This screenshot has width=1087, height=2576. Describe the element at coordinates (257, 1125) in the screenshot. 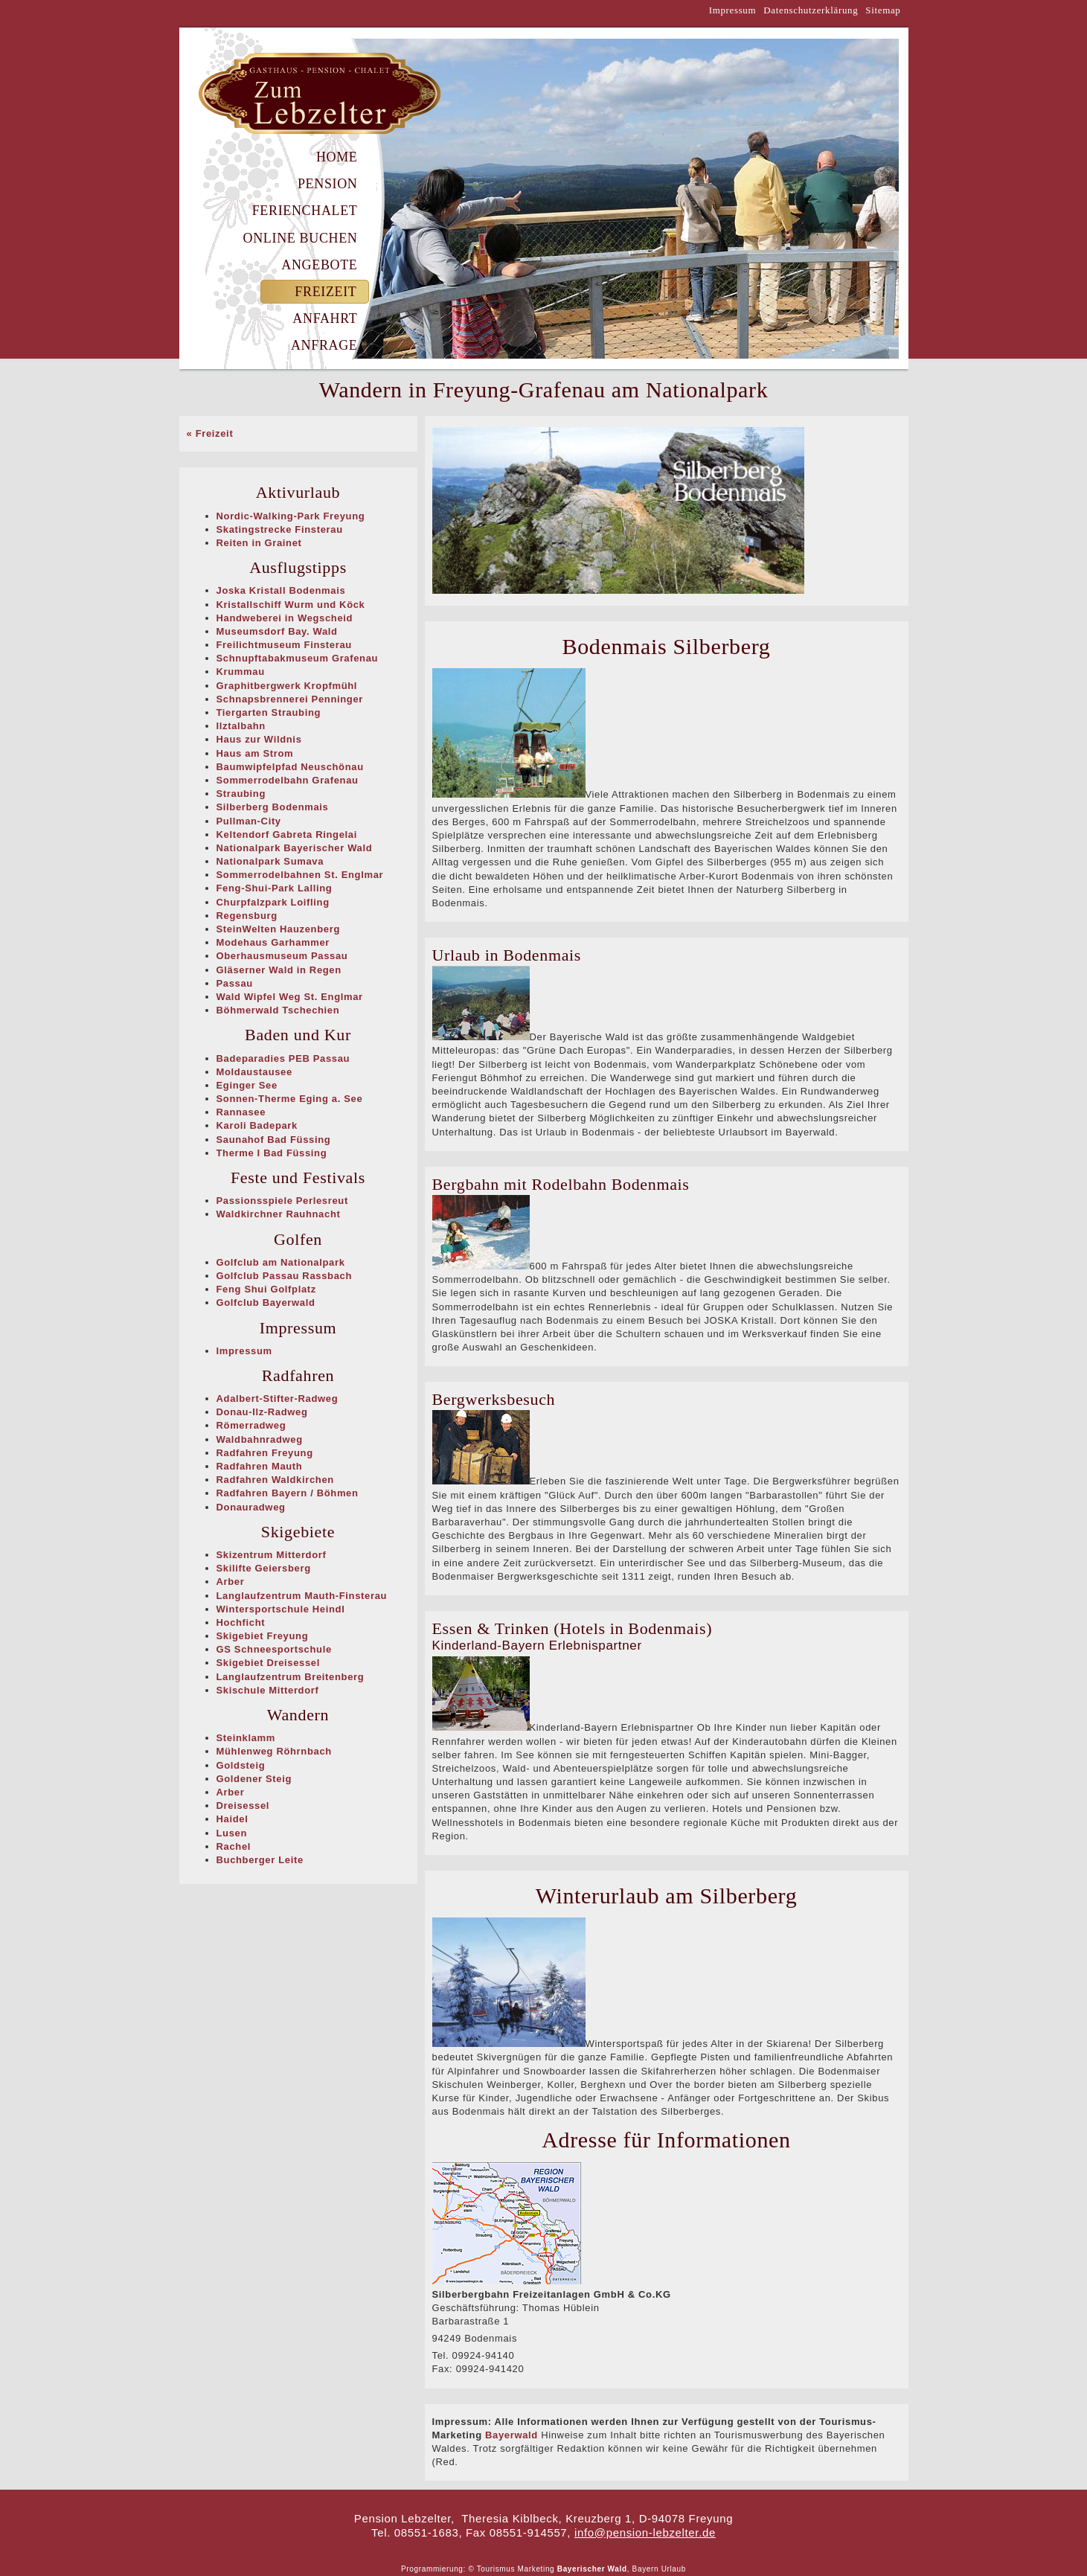

I see `Karoli Badepark` at that location.